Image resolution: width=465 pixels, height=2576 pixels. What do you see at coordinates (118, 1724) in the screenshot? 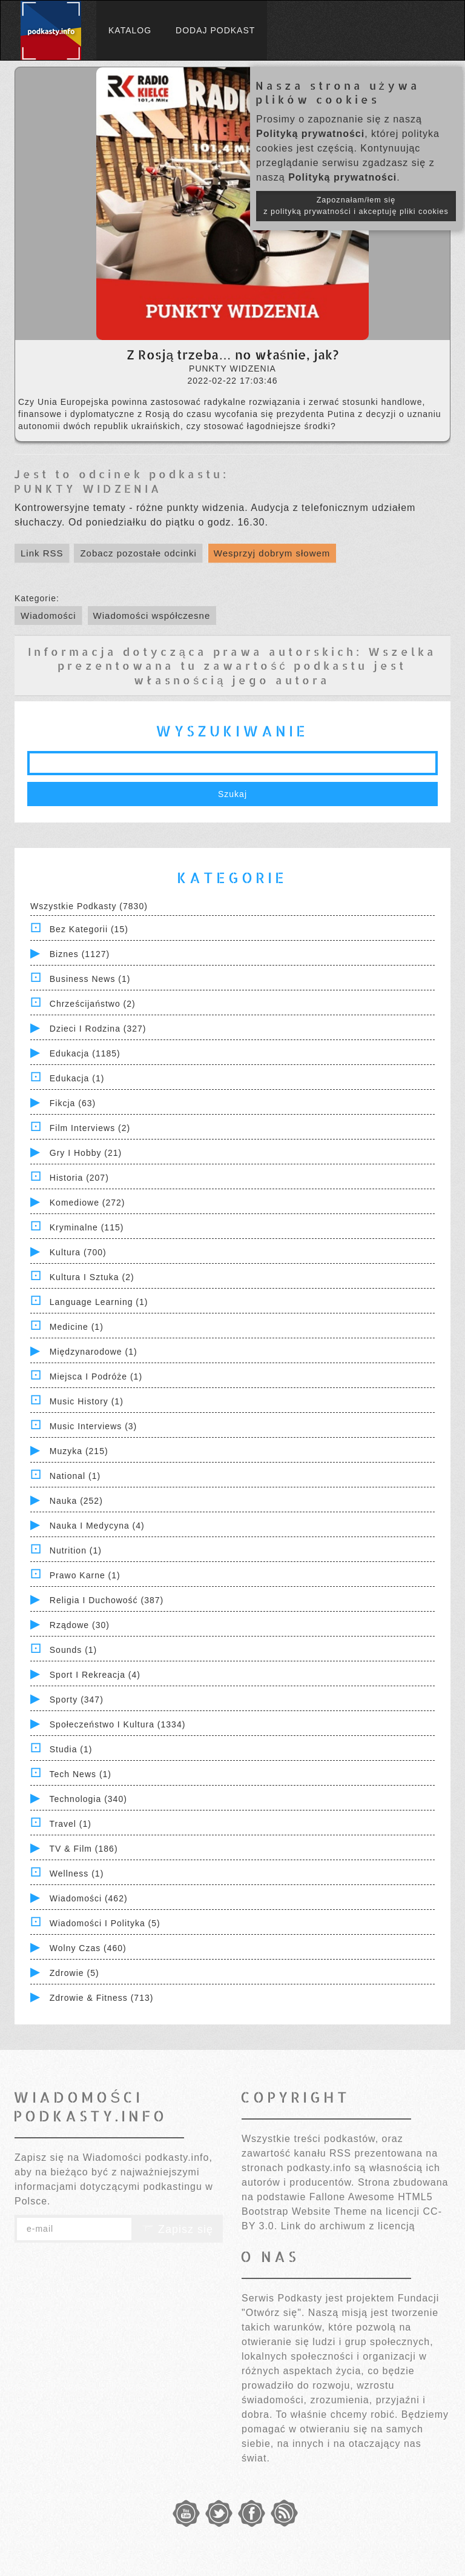
I see `Społeczeństwo i Kultura (1334)` at bounding box center [118, 1724].